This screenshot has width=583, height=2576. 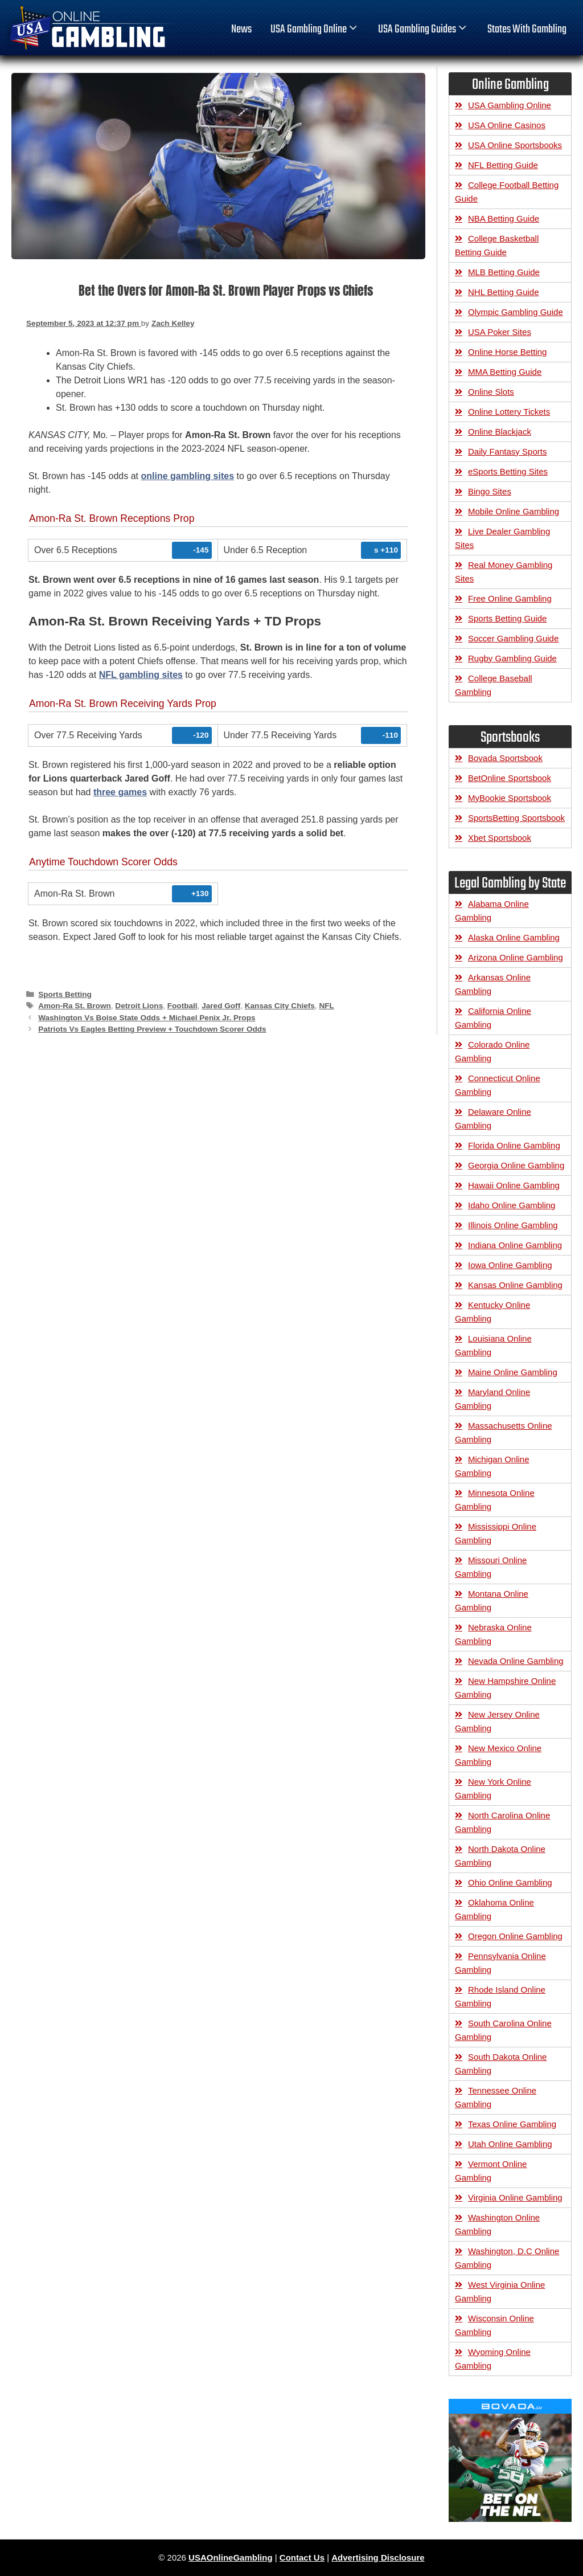 What do you see at coordinates (187, 476) in the screenshot?
I see `online gambling sites` at bounding box center [187, 476].